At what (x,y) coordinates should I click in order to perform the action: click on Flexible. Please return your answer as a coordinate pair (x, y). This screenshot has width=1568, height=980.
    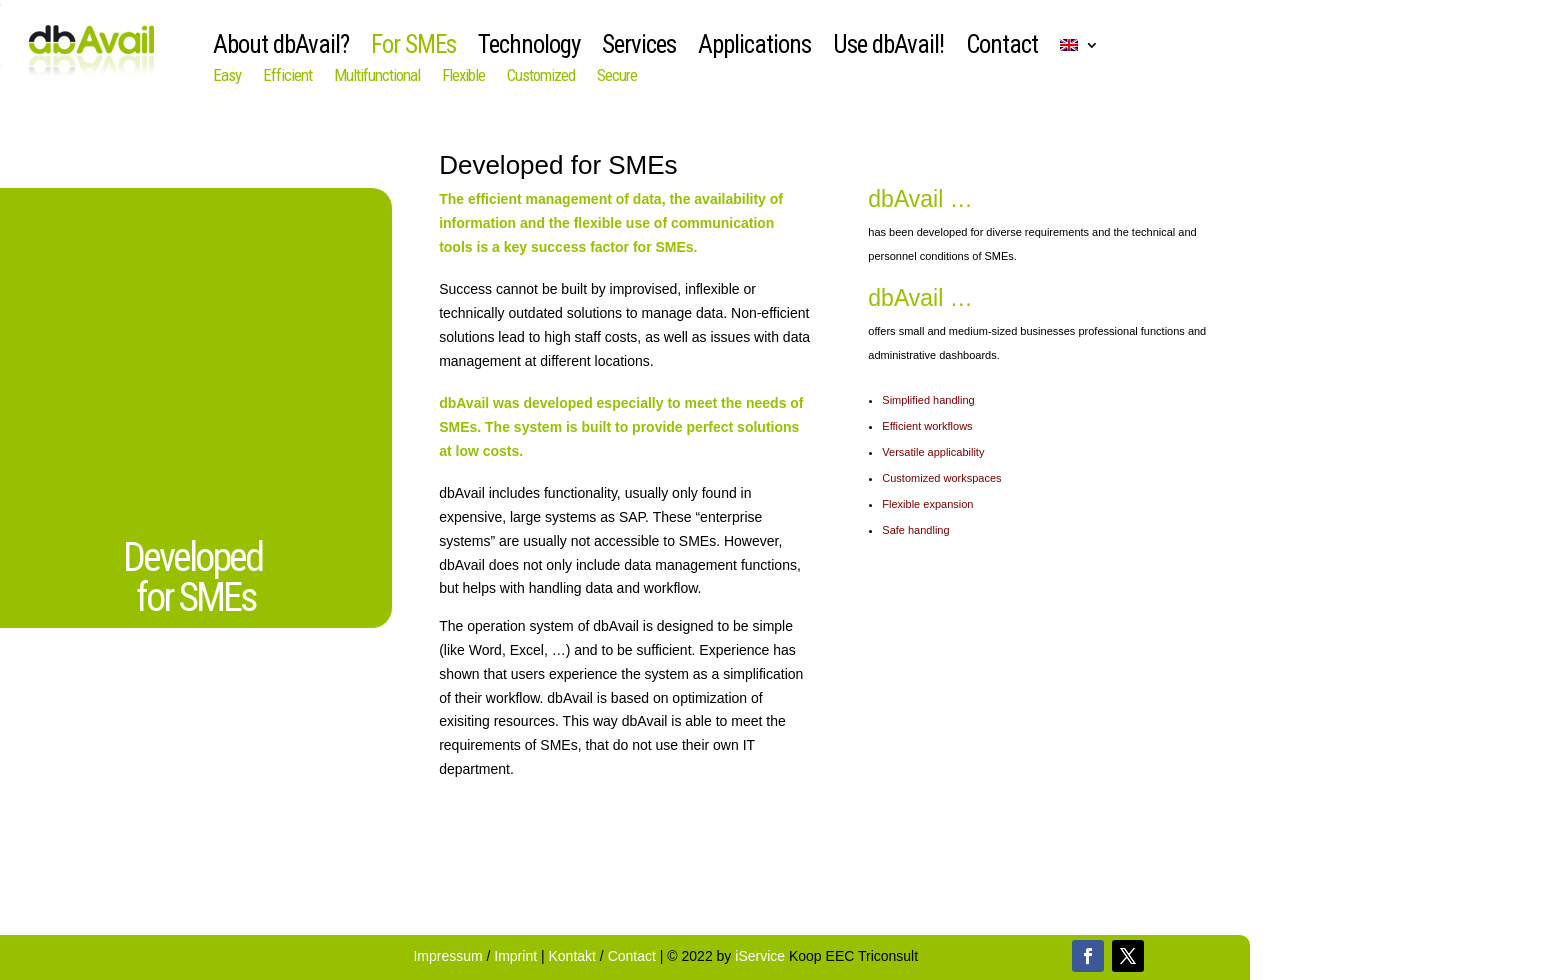
    Looking at the image, I should click on (463, 76).